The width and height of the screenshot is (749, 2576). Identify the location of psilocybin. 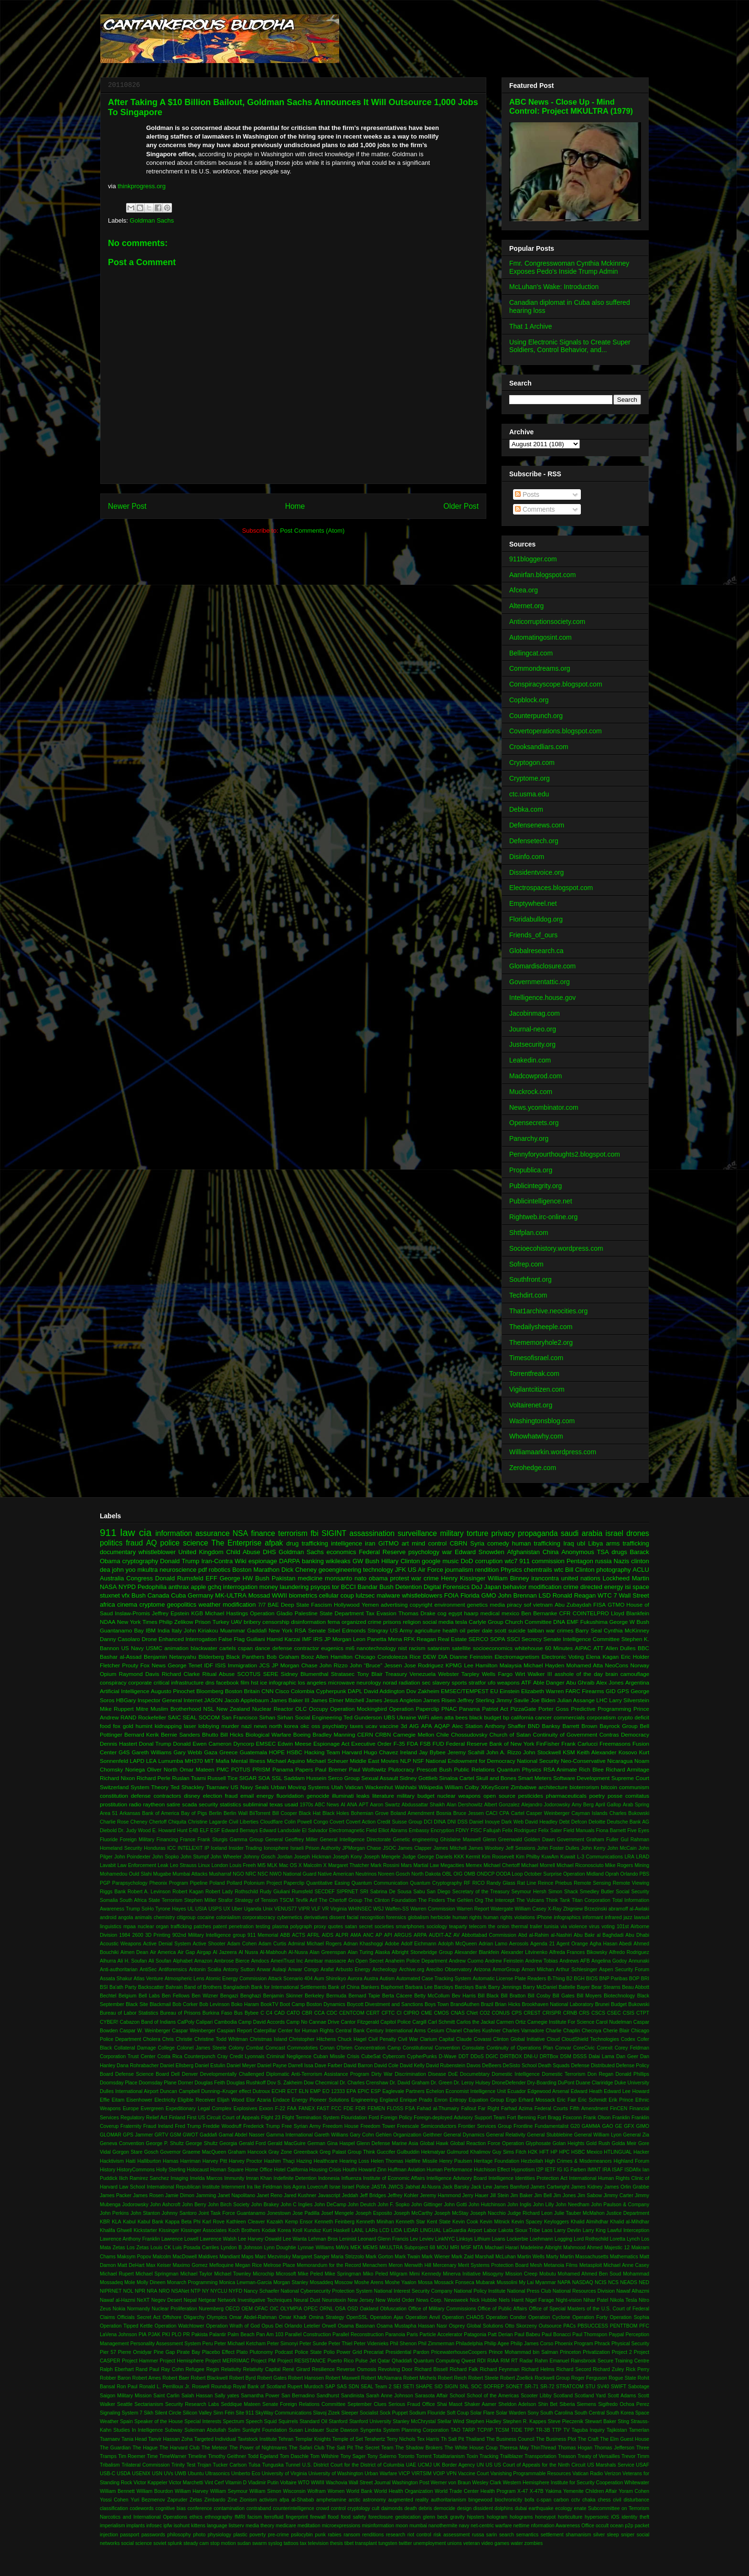
(302, 2534).